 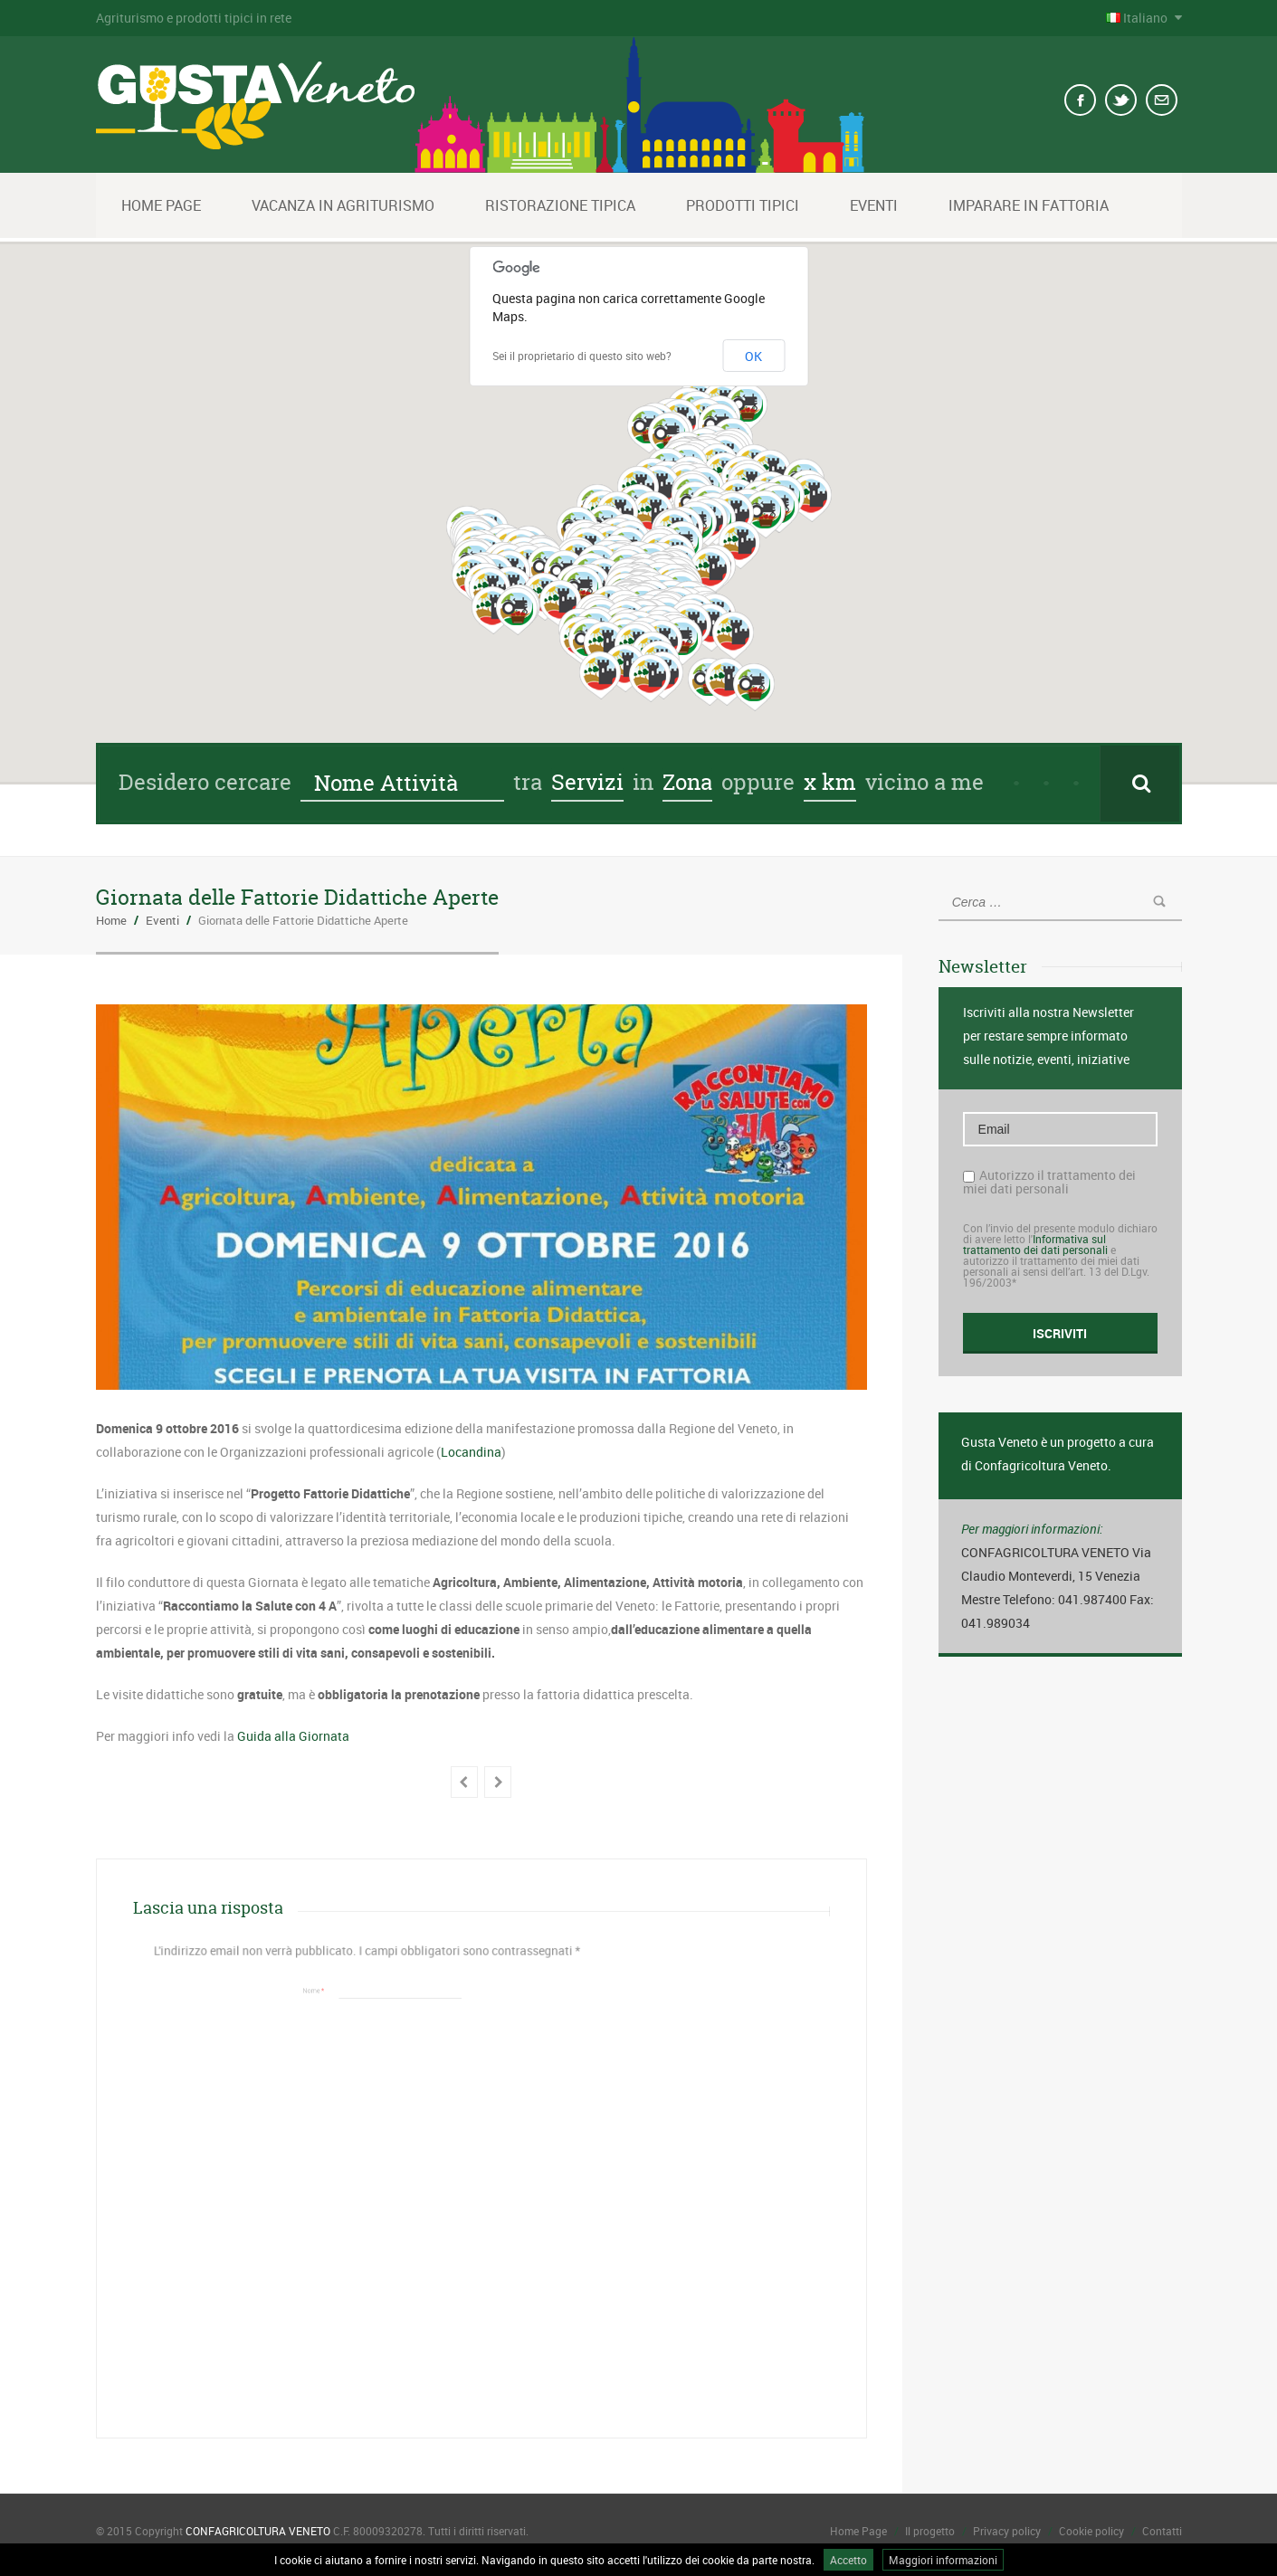 What do you see at coordinates (293, 1735) in the screenshot?
I see `Guida alla Giornata` at bounding box center [293, 1735].